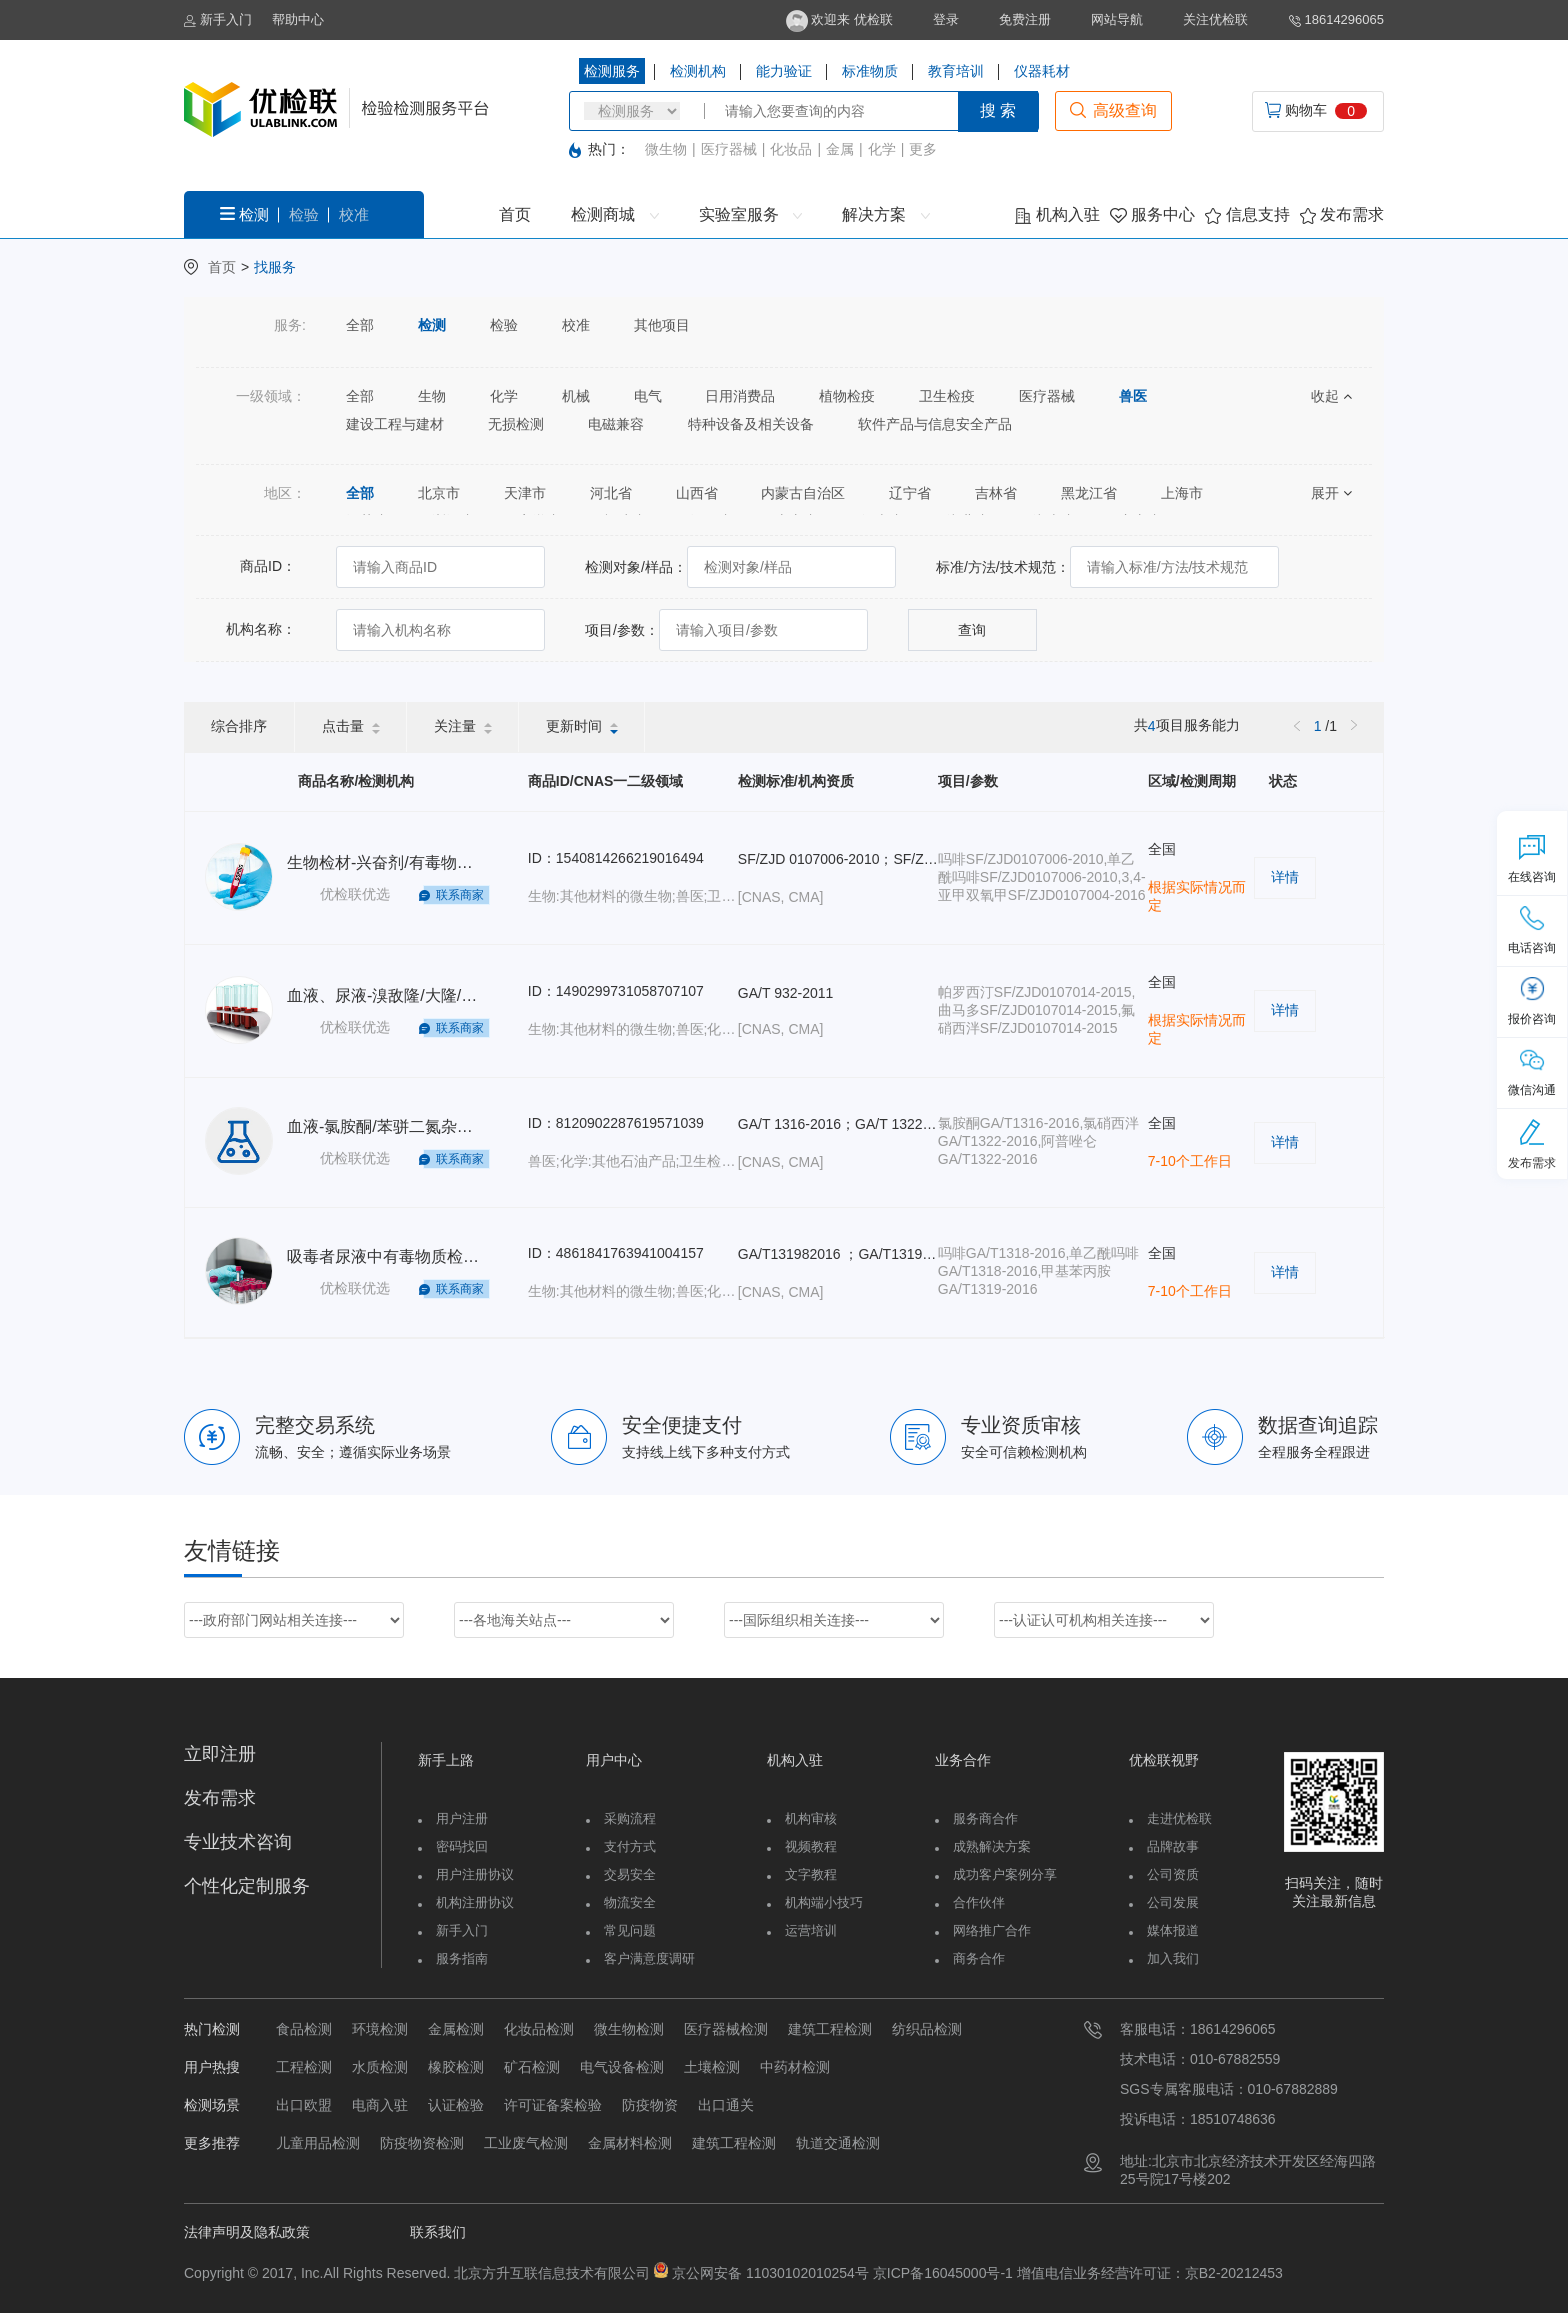  I want to click on 查询, so click(972, 630).